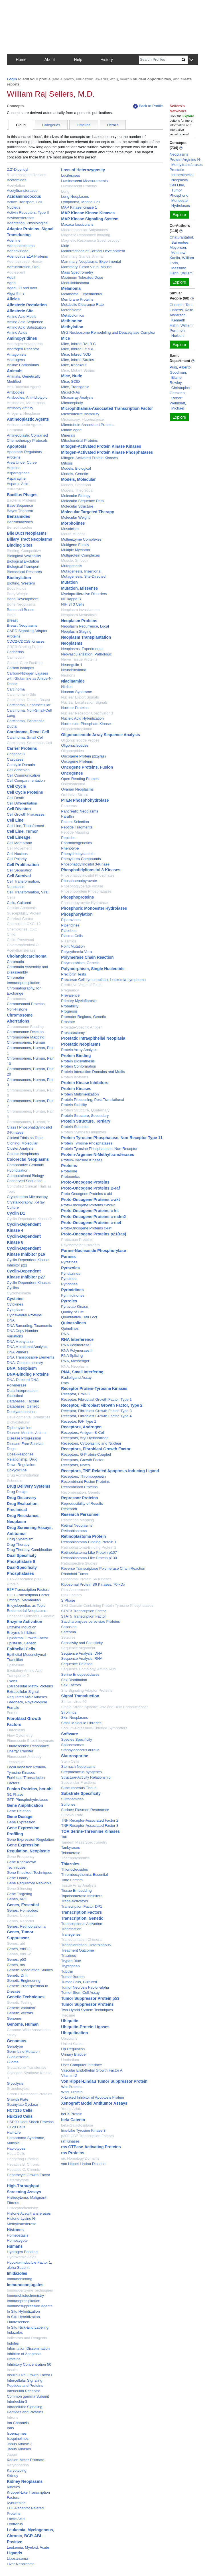 The width and height of the screenshot is (219, 2576). I want to click on 5' Untranslated Regions, so click(26, 175).